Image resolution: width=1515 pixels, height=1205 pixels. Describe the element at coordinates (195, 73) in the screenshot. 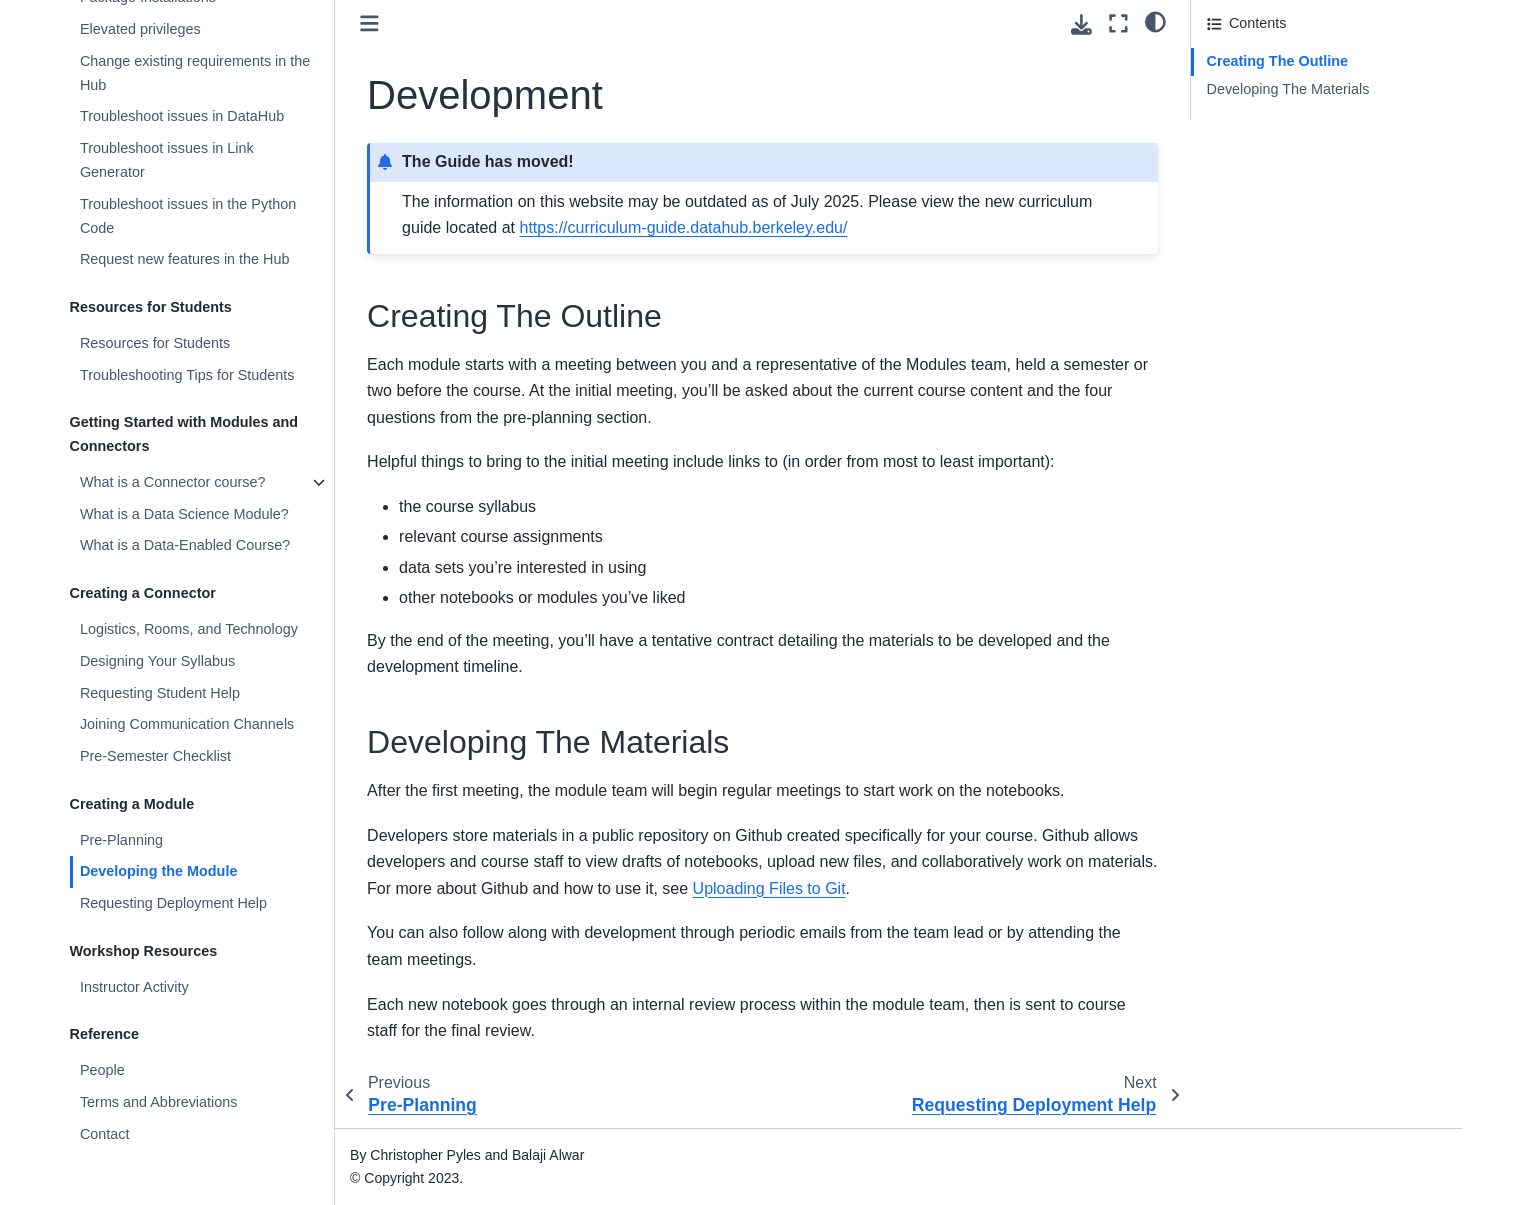

I see `Change existing requirements in the Hub` at that location.